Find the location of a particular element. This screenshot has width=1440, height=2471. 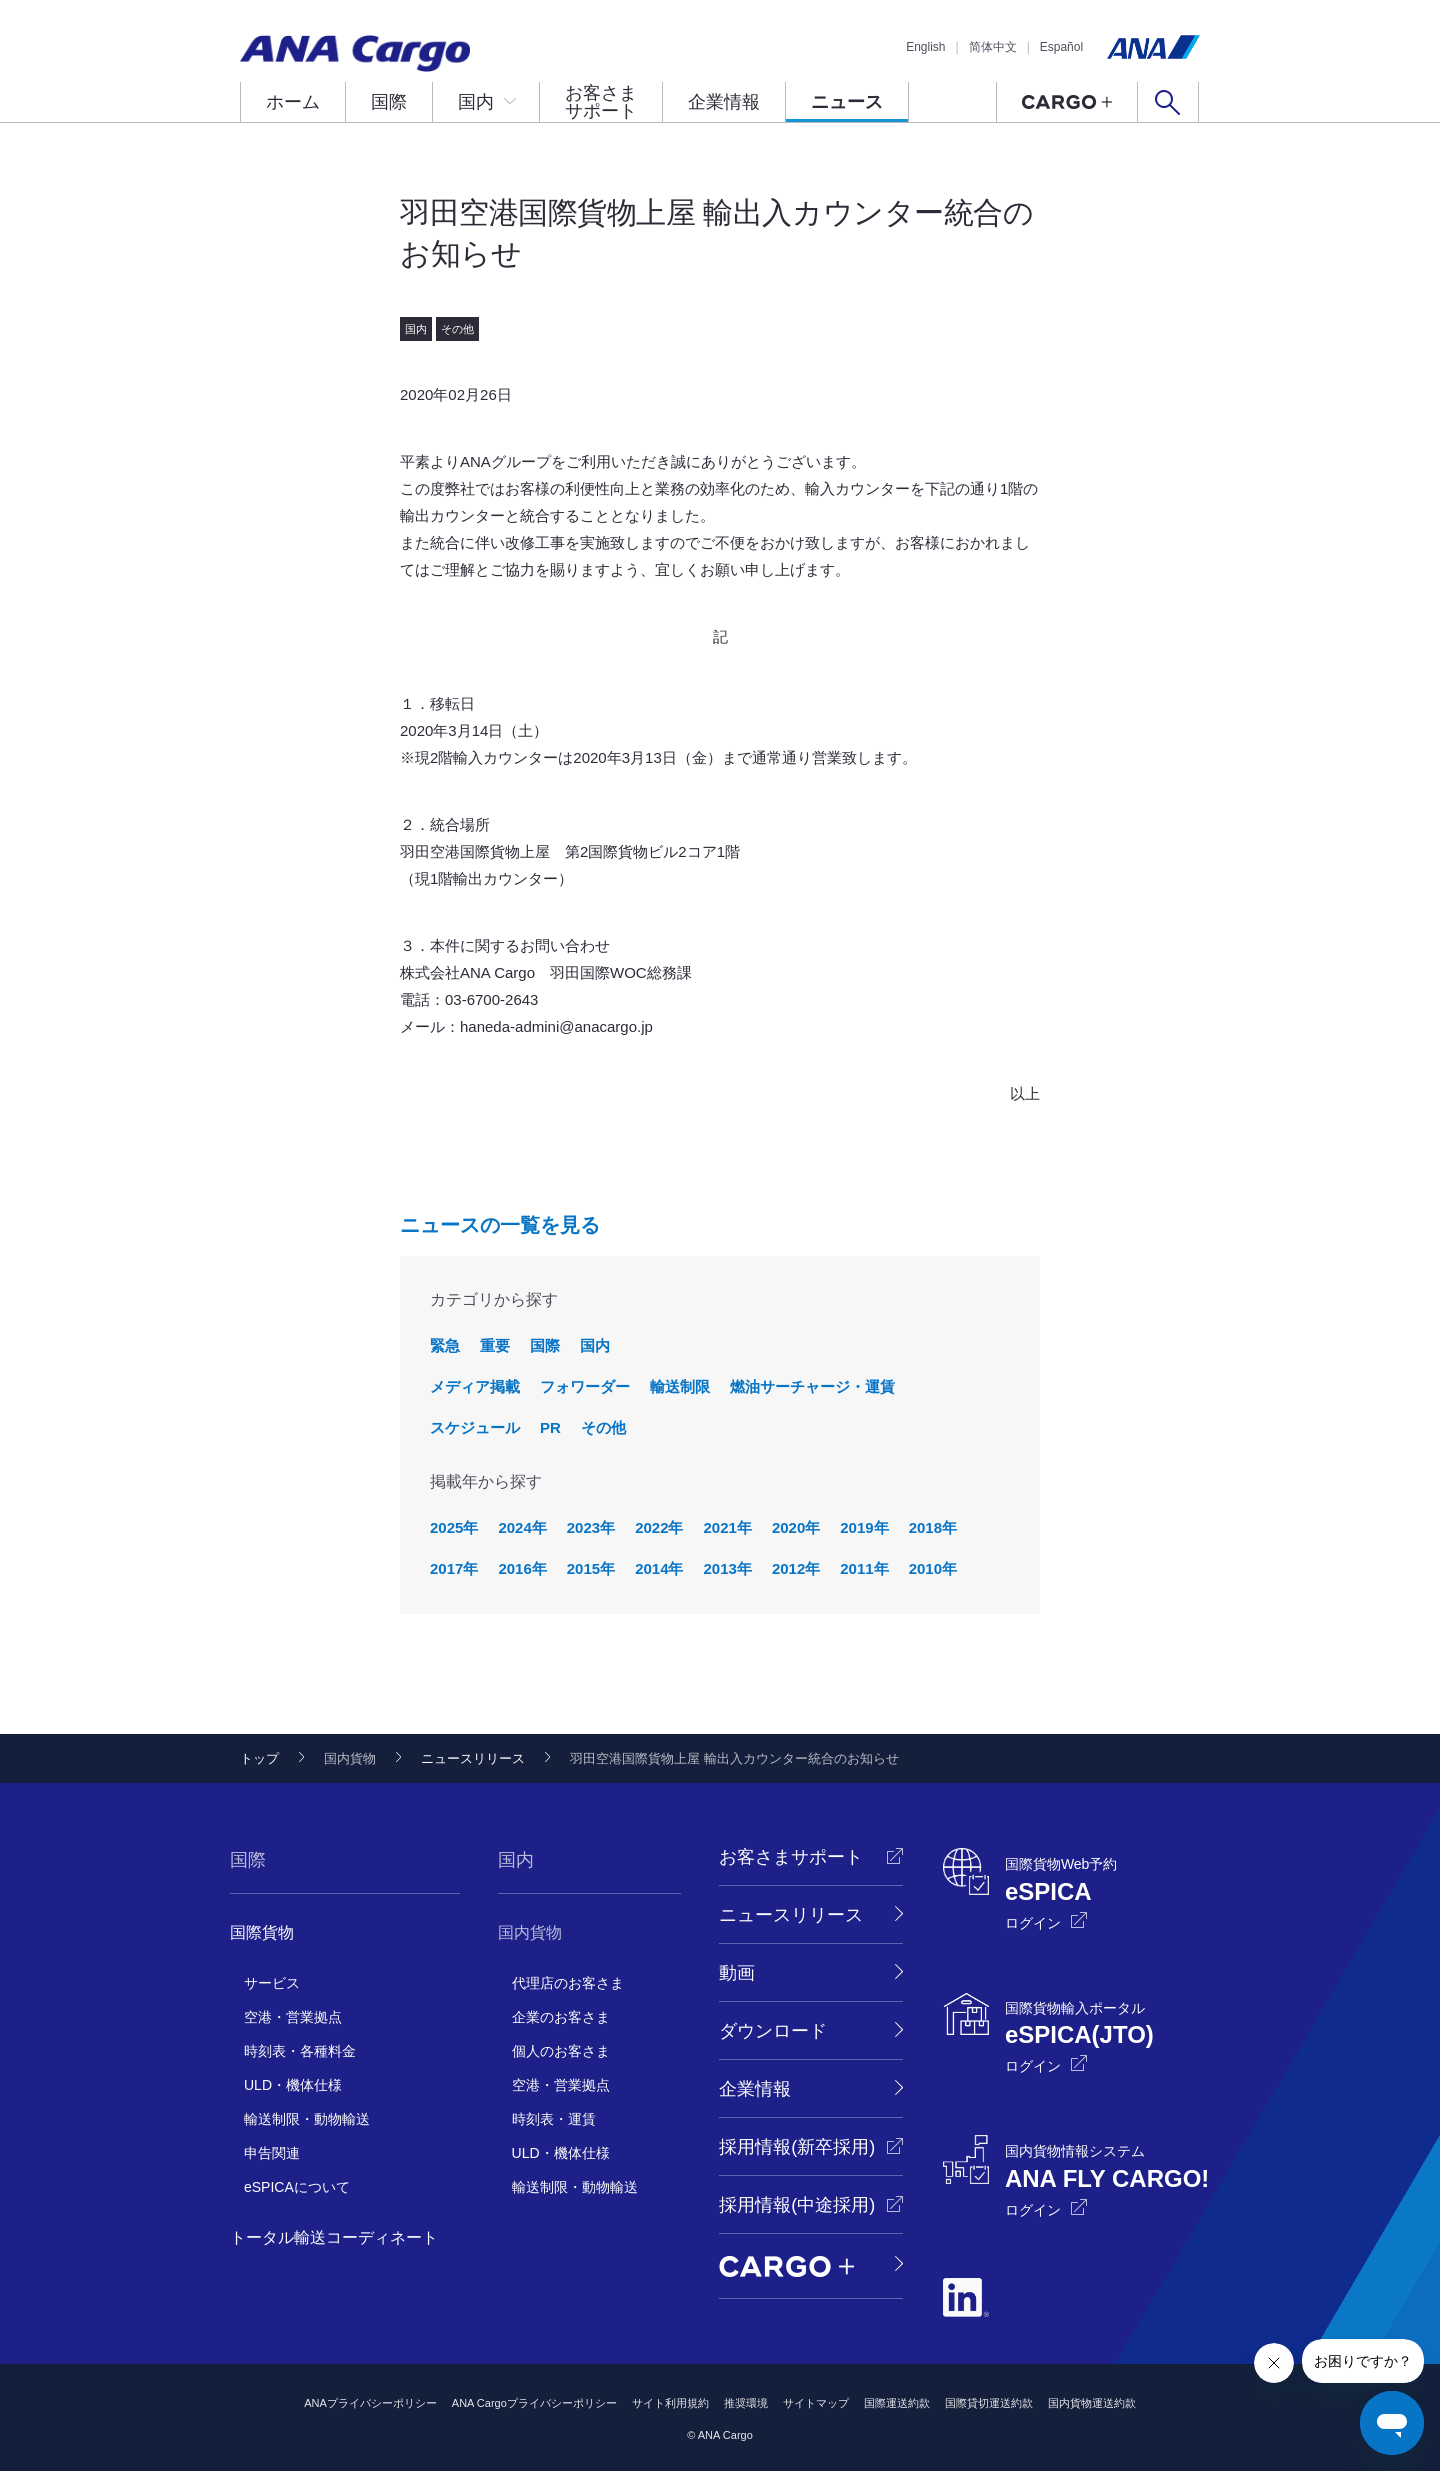

企業情報 is located at coordinates (724, 102).